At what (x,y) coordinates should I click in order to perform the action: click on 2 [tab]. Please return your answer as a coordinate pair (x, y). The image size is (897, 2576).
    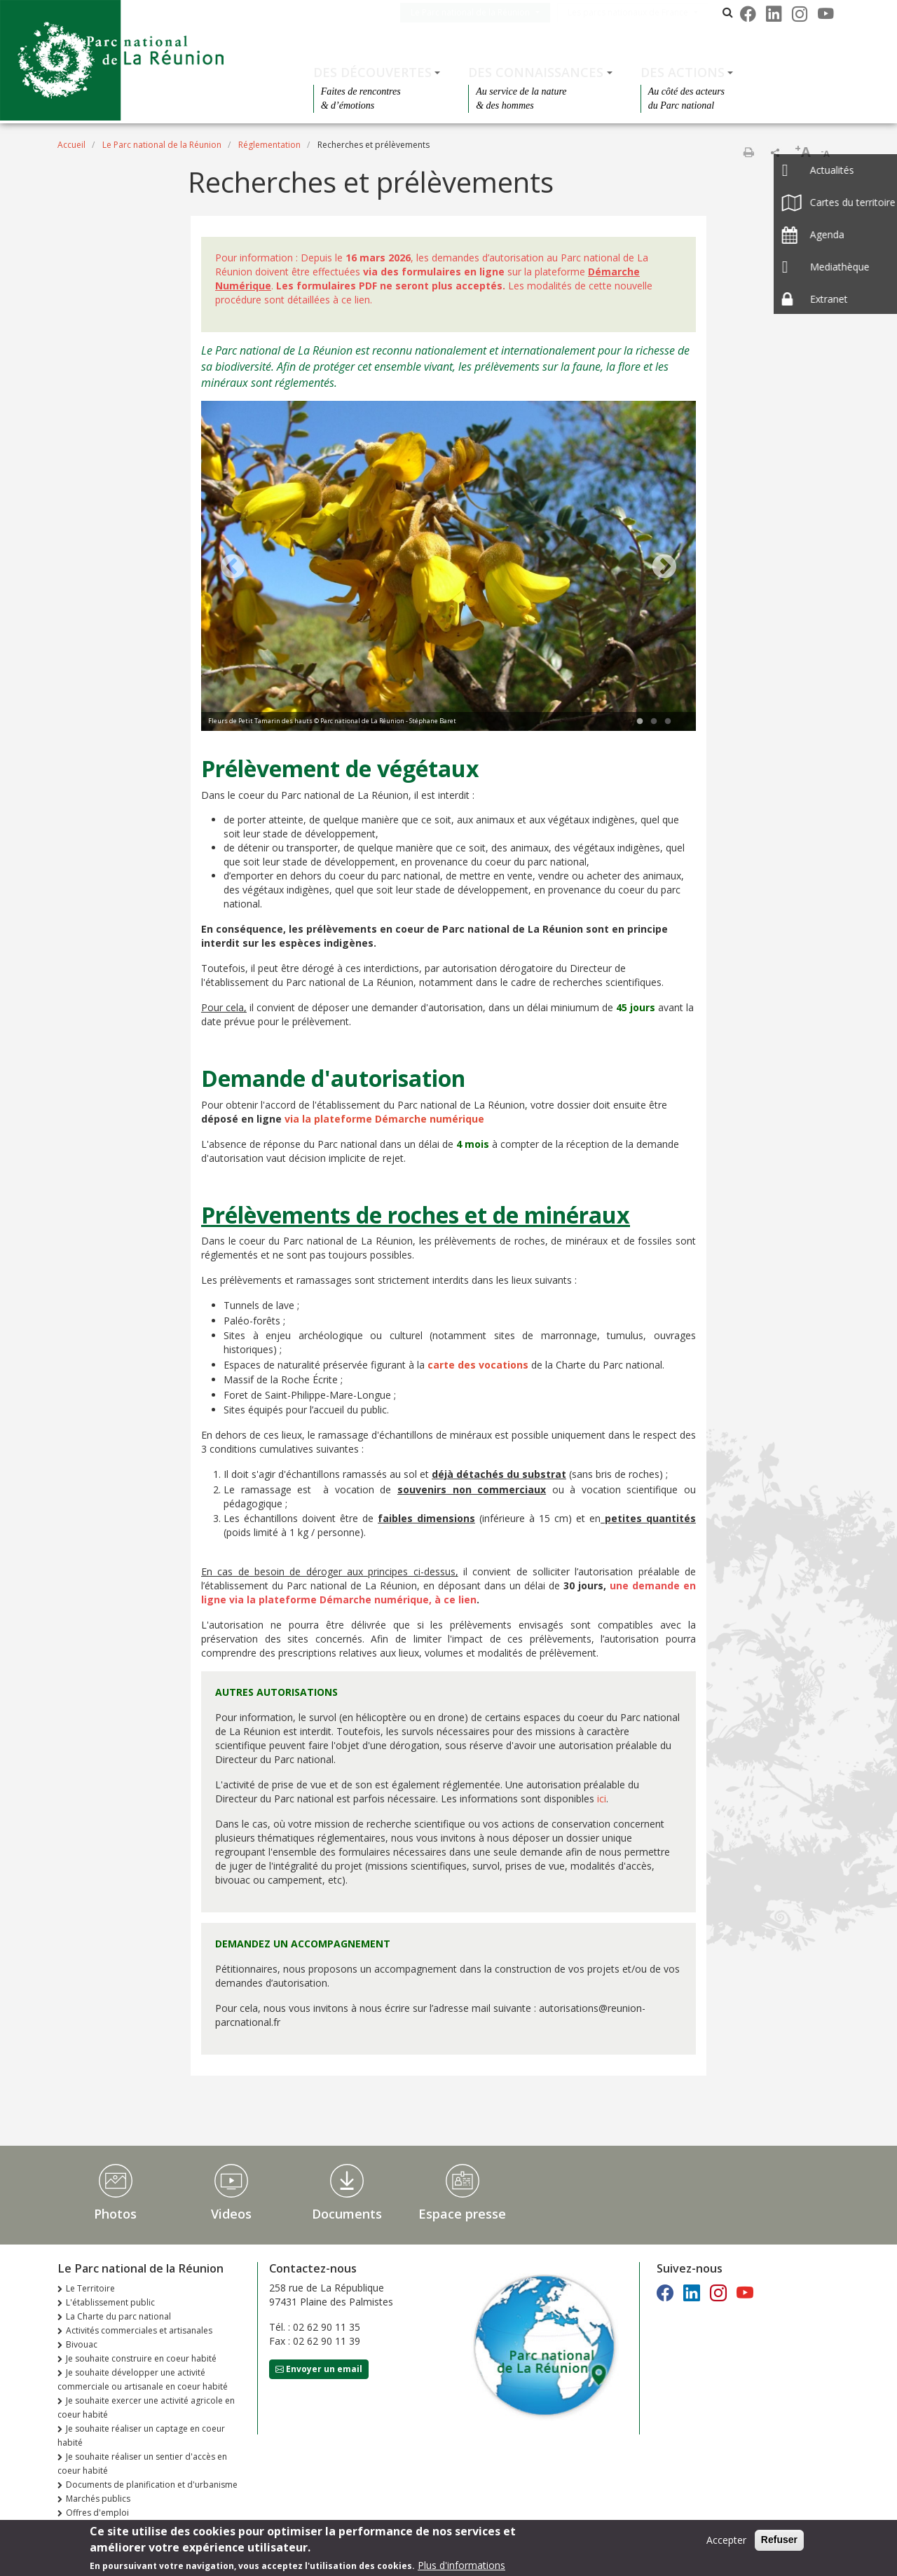
    Looking at the image, I should click on (654, 722).